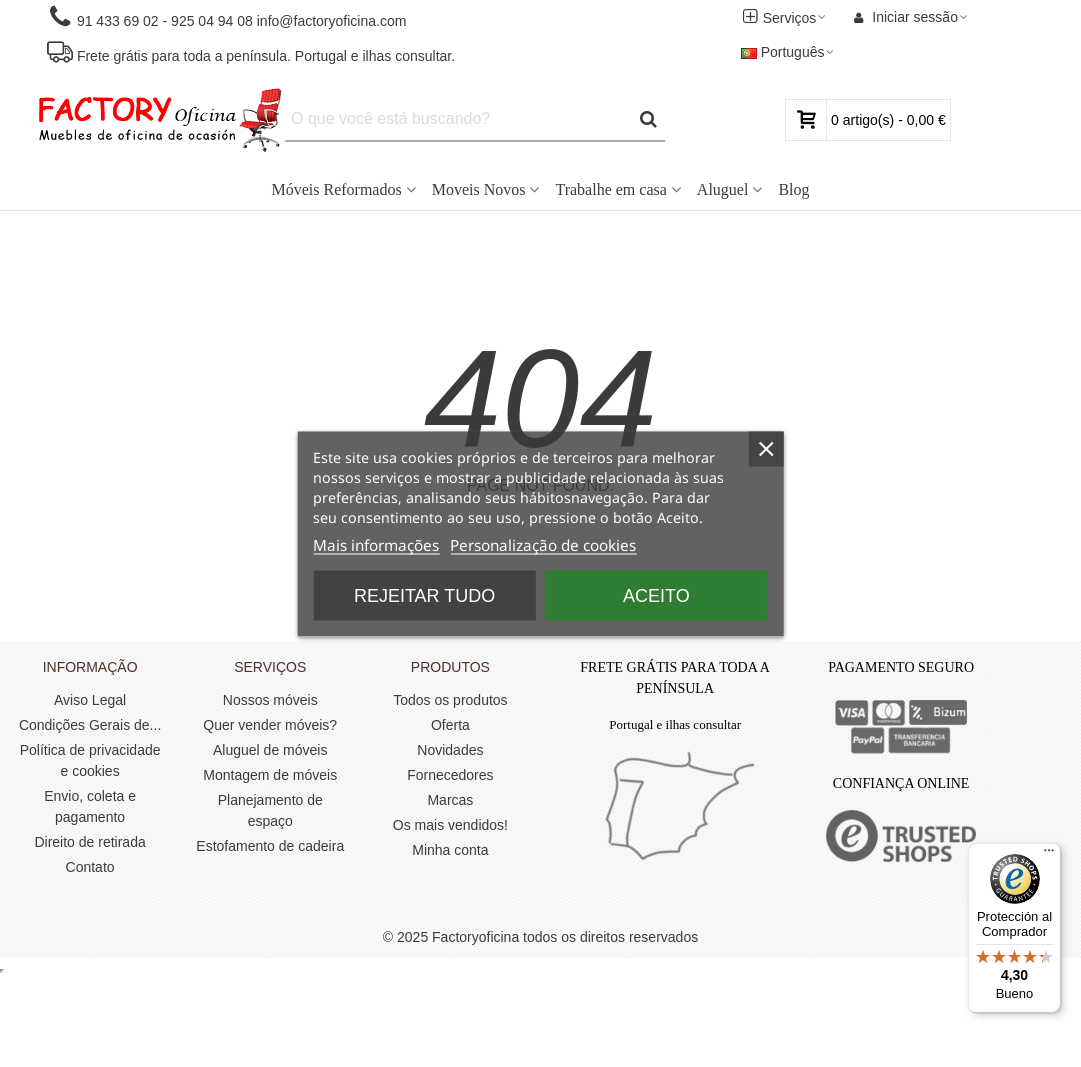  I want to click on [Search text], so click(458, 119).